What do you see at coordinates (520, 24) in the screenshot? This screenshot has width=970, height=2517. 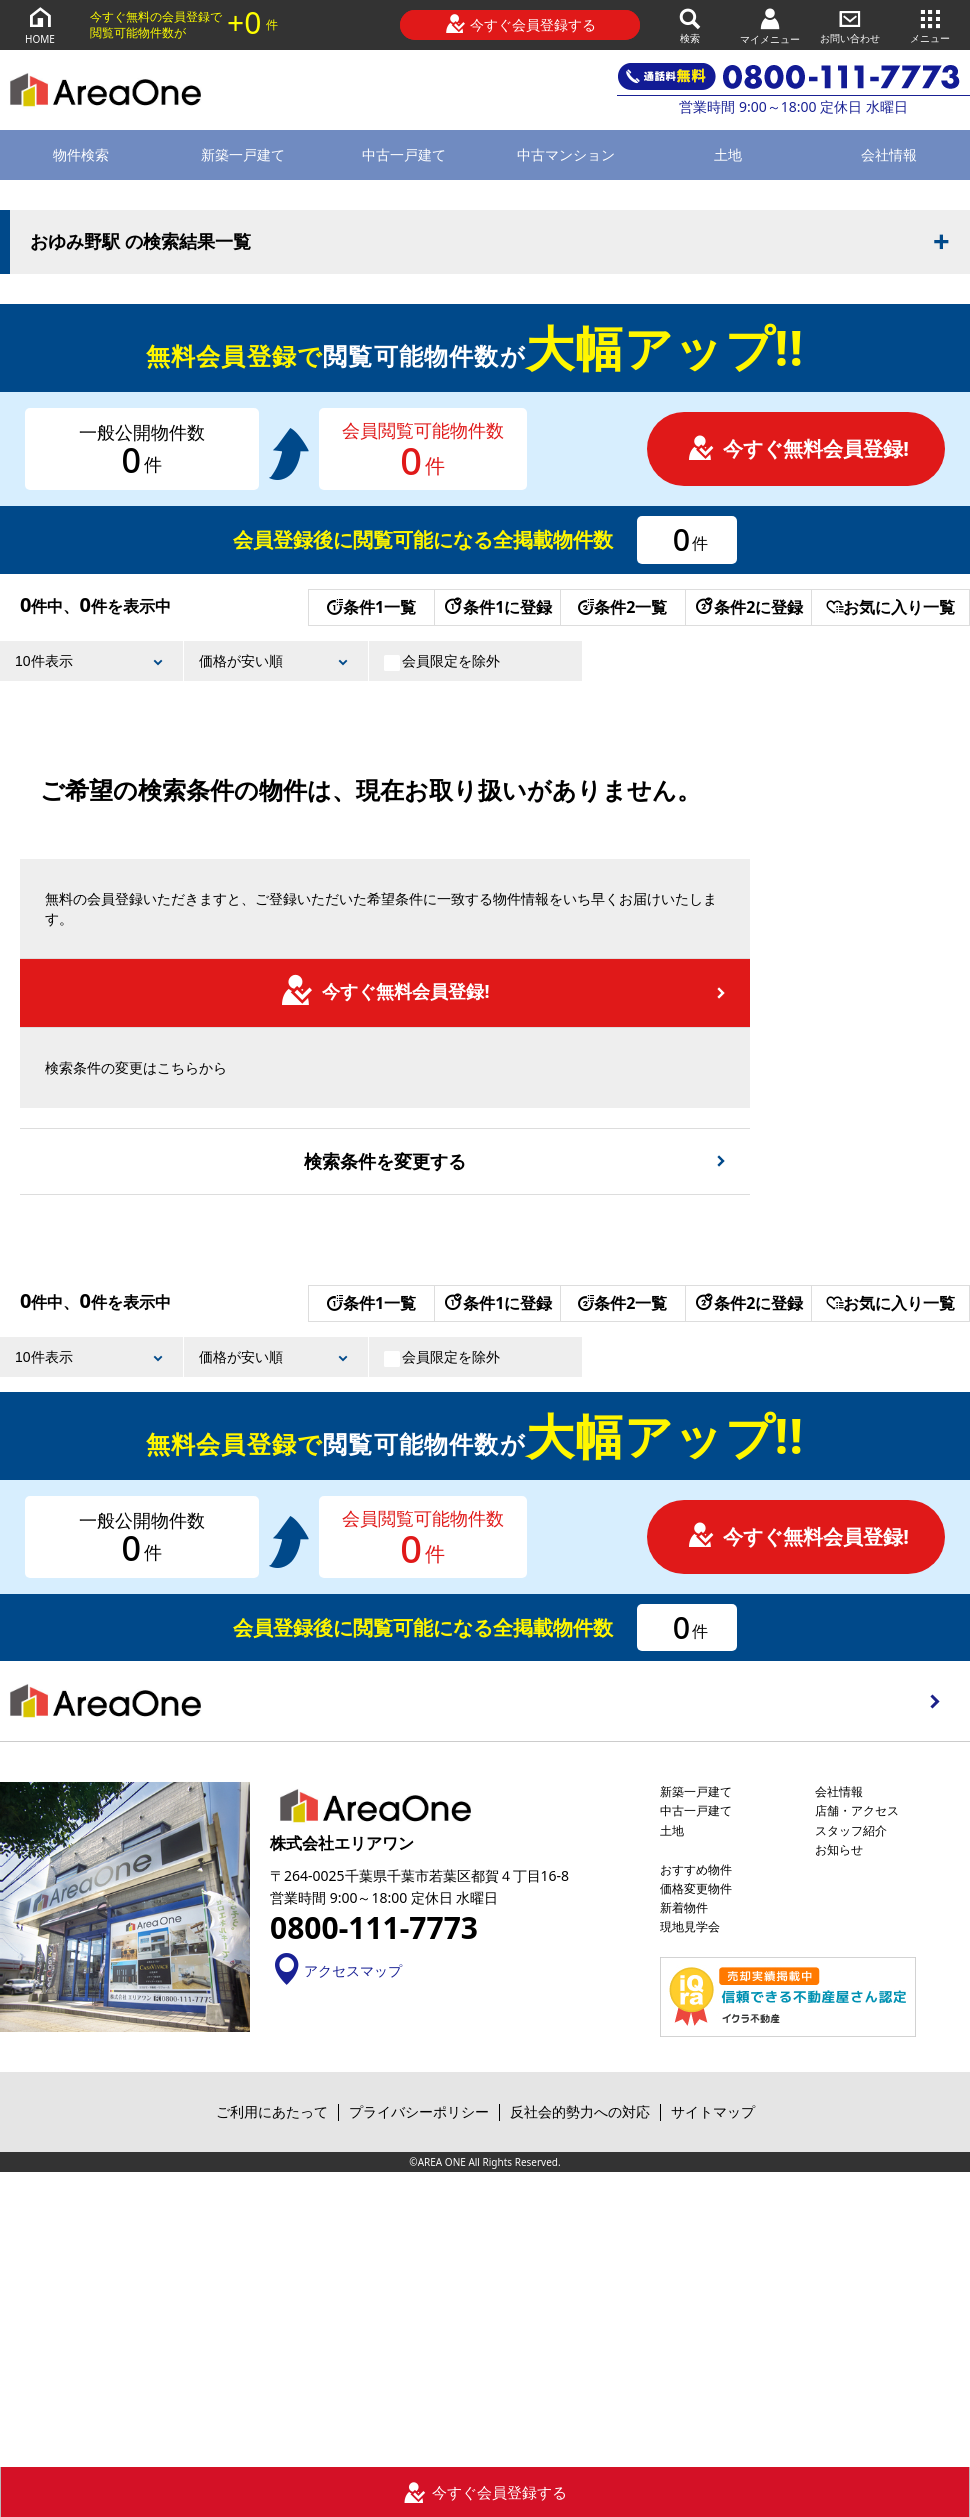 I see `今すぐ会員登録する` at bounding box center [520, 24].